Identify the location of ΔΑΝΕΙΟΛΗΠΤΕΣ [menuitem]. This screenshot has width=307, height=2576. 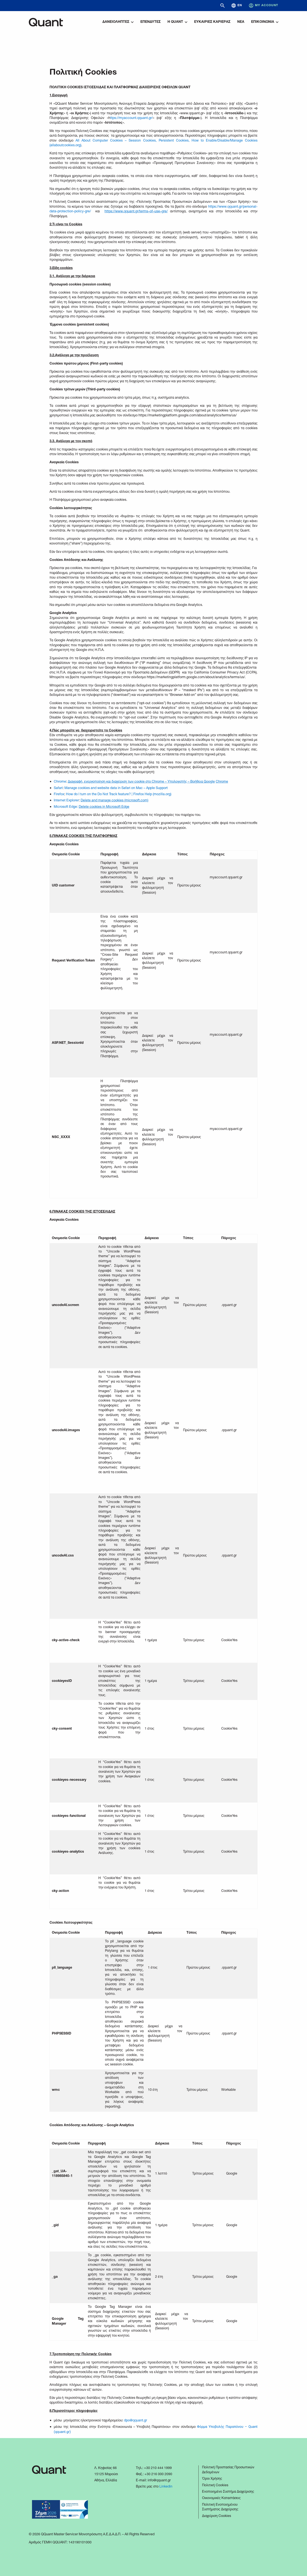
(115, 22).